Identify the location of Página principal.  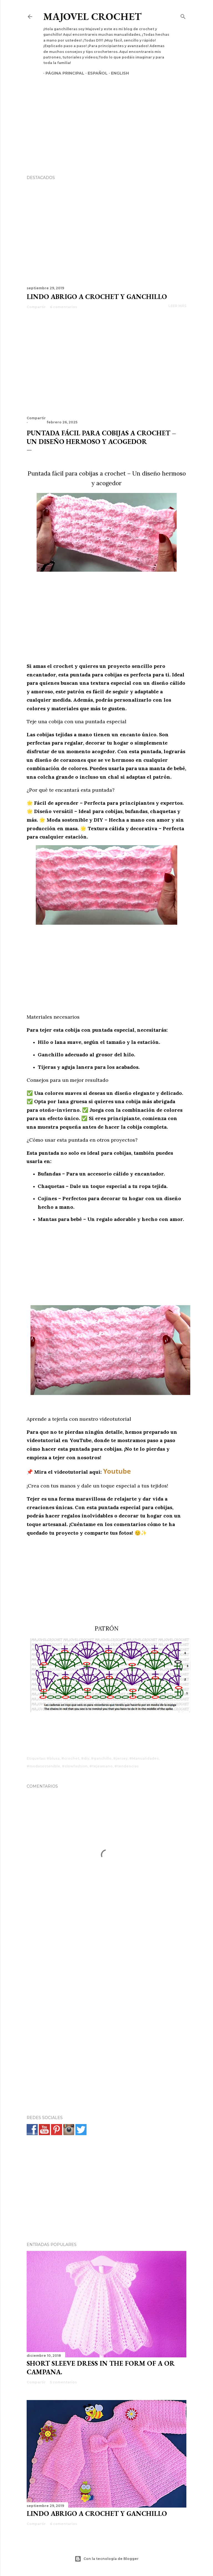
(62, 73).